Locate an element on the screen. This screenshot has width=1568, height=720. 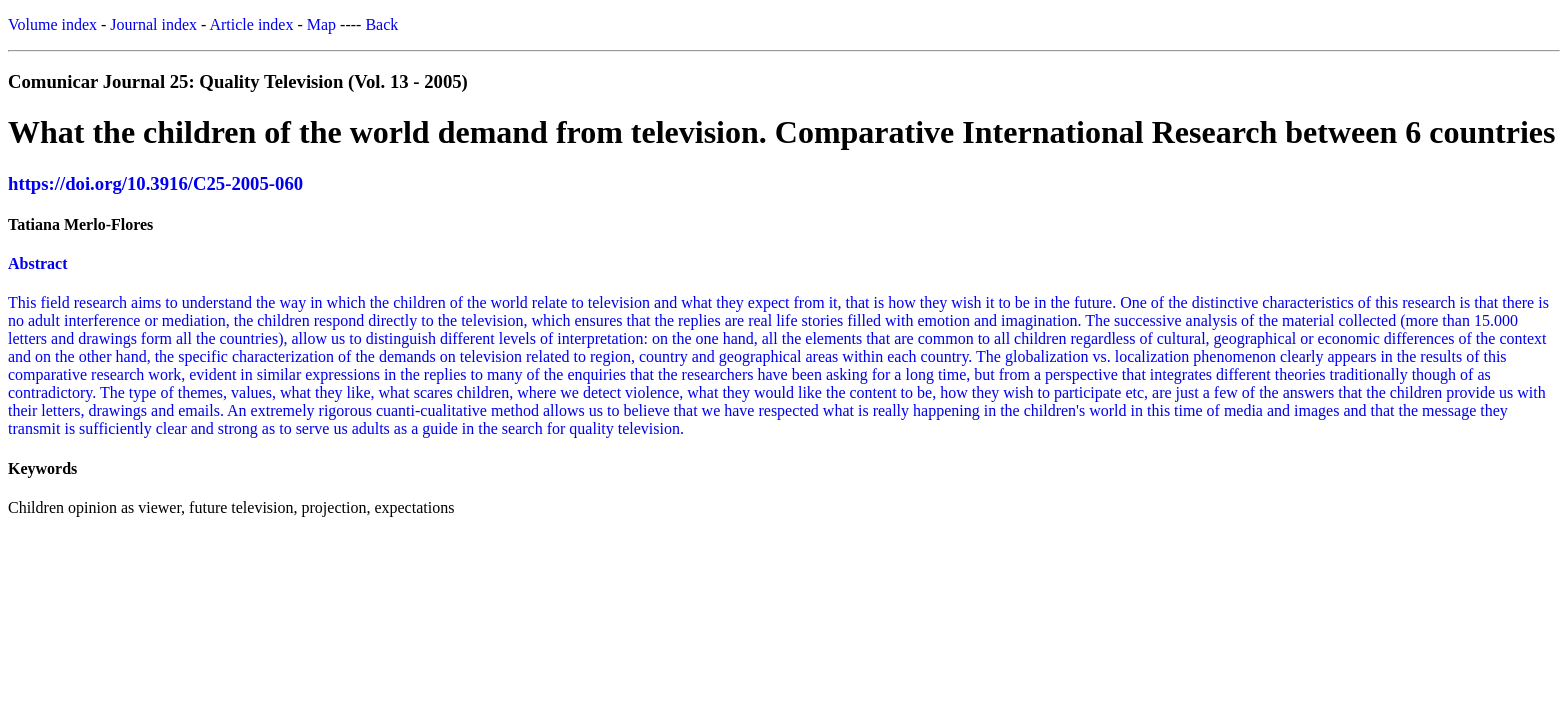
Journal index is located at coordinates (153, 24).